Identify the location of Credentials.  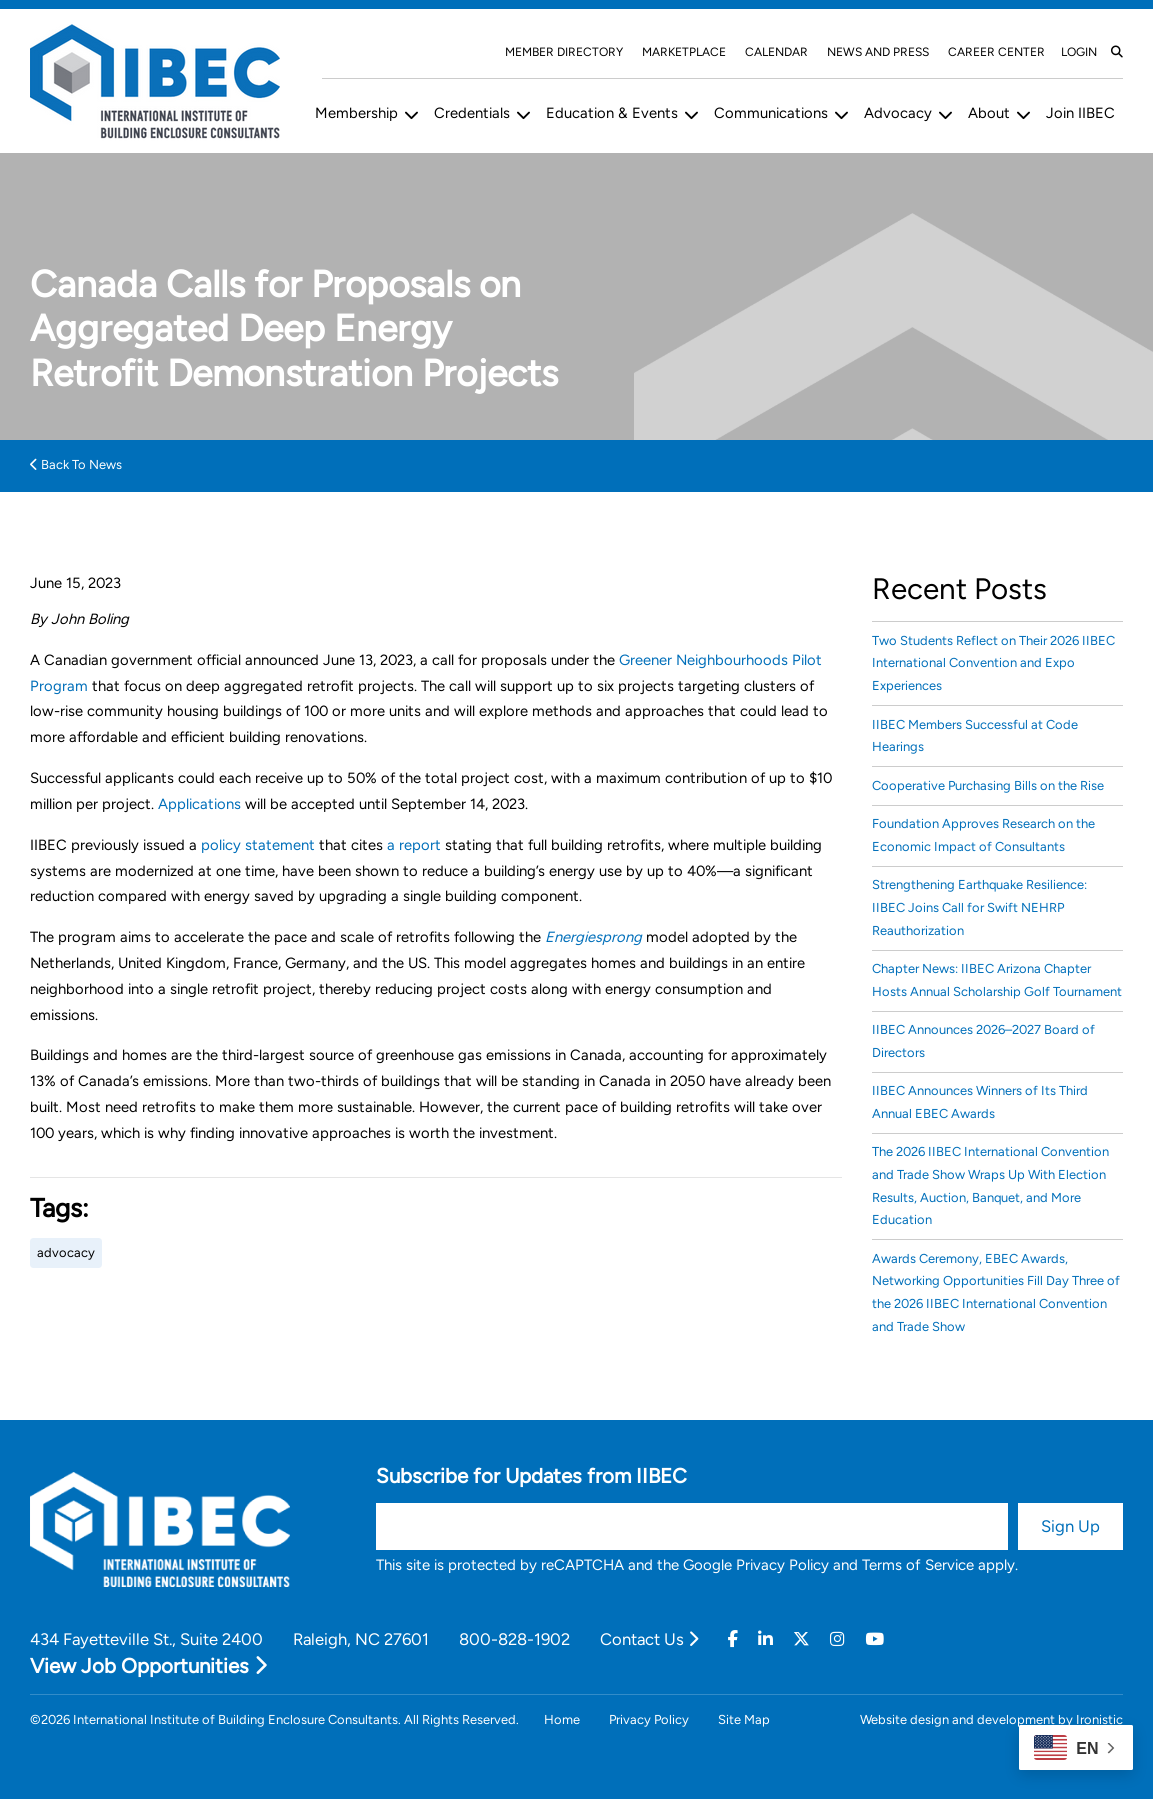
(472, 113).